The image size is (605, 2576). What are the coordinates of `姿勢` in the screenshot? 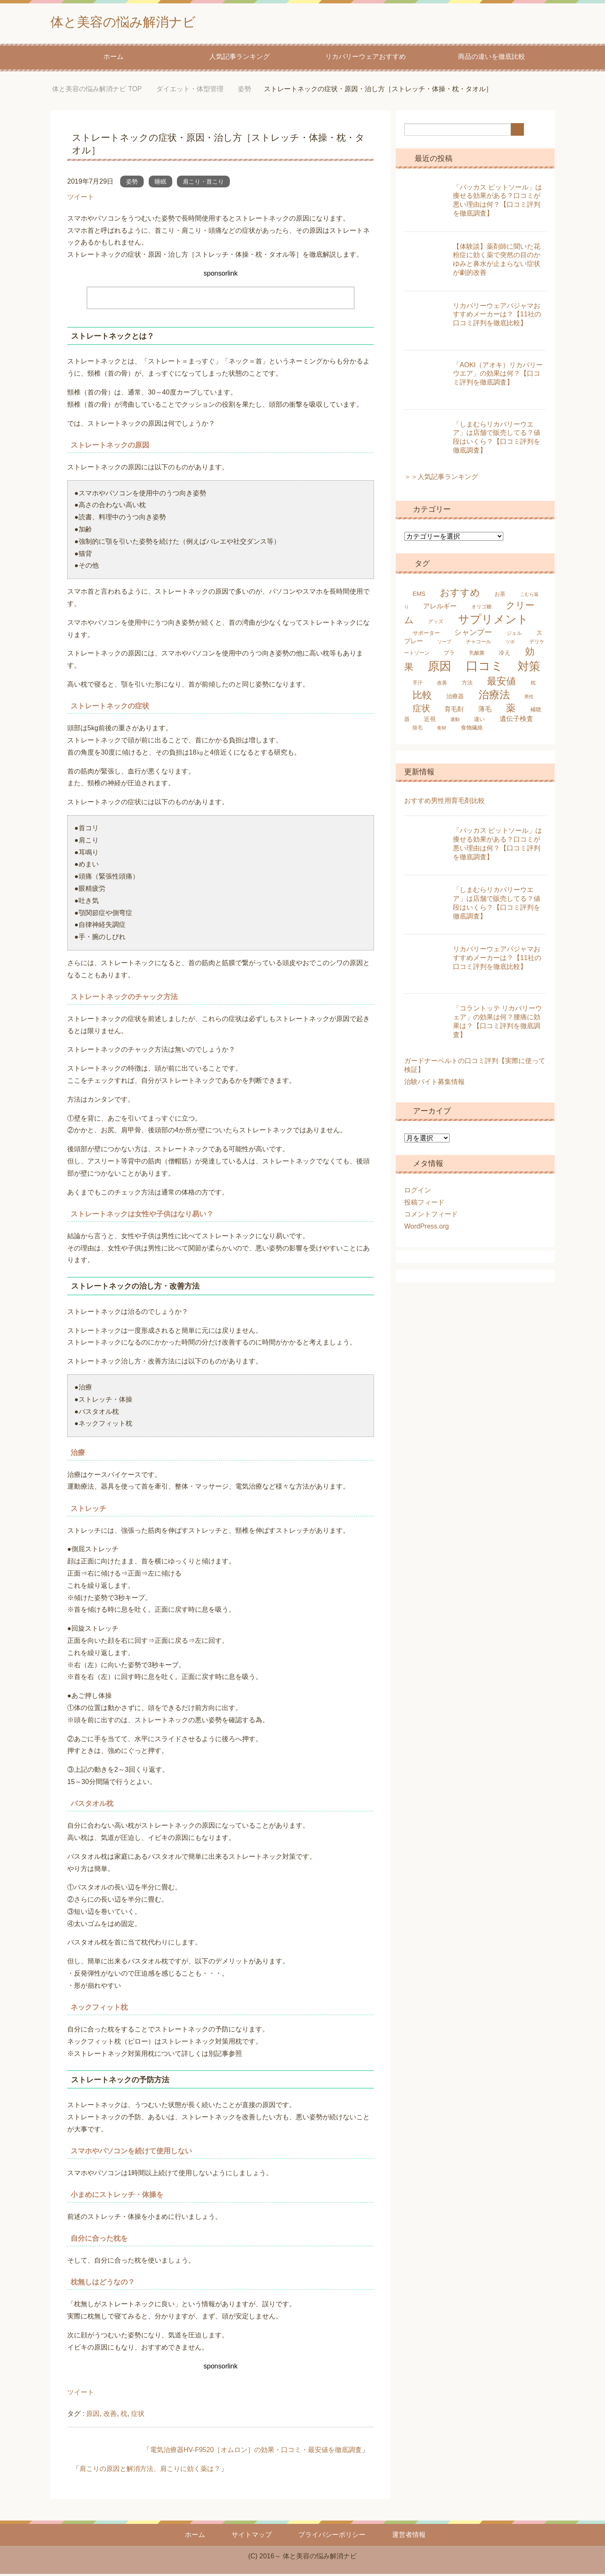 It's located at (132, 183).